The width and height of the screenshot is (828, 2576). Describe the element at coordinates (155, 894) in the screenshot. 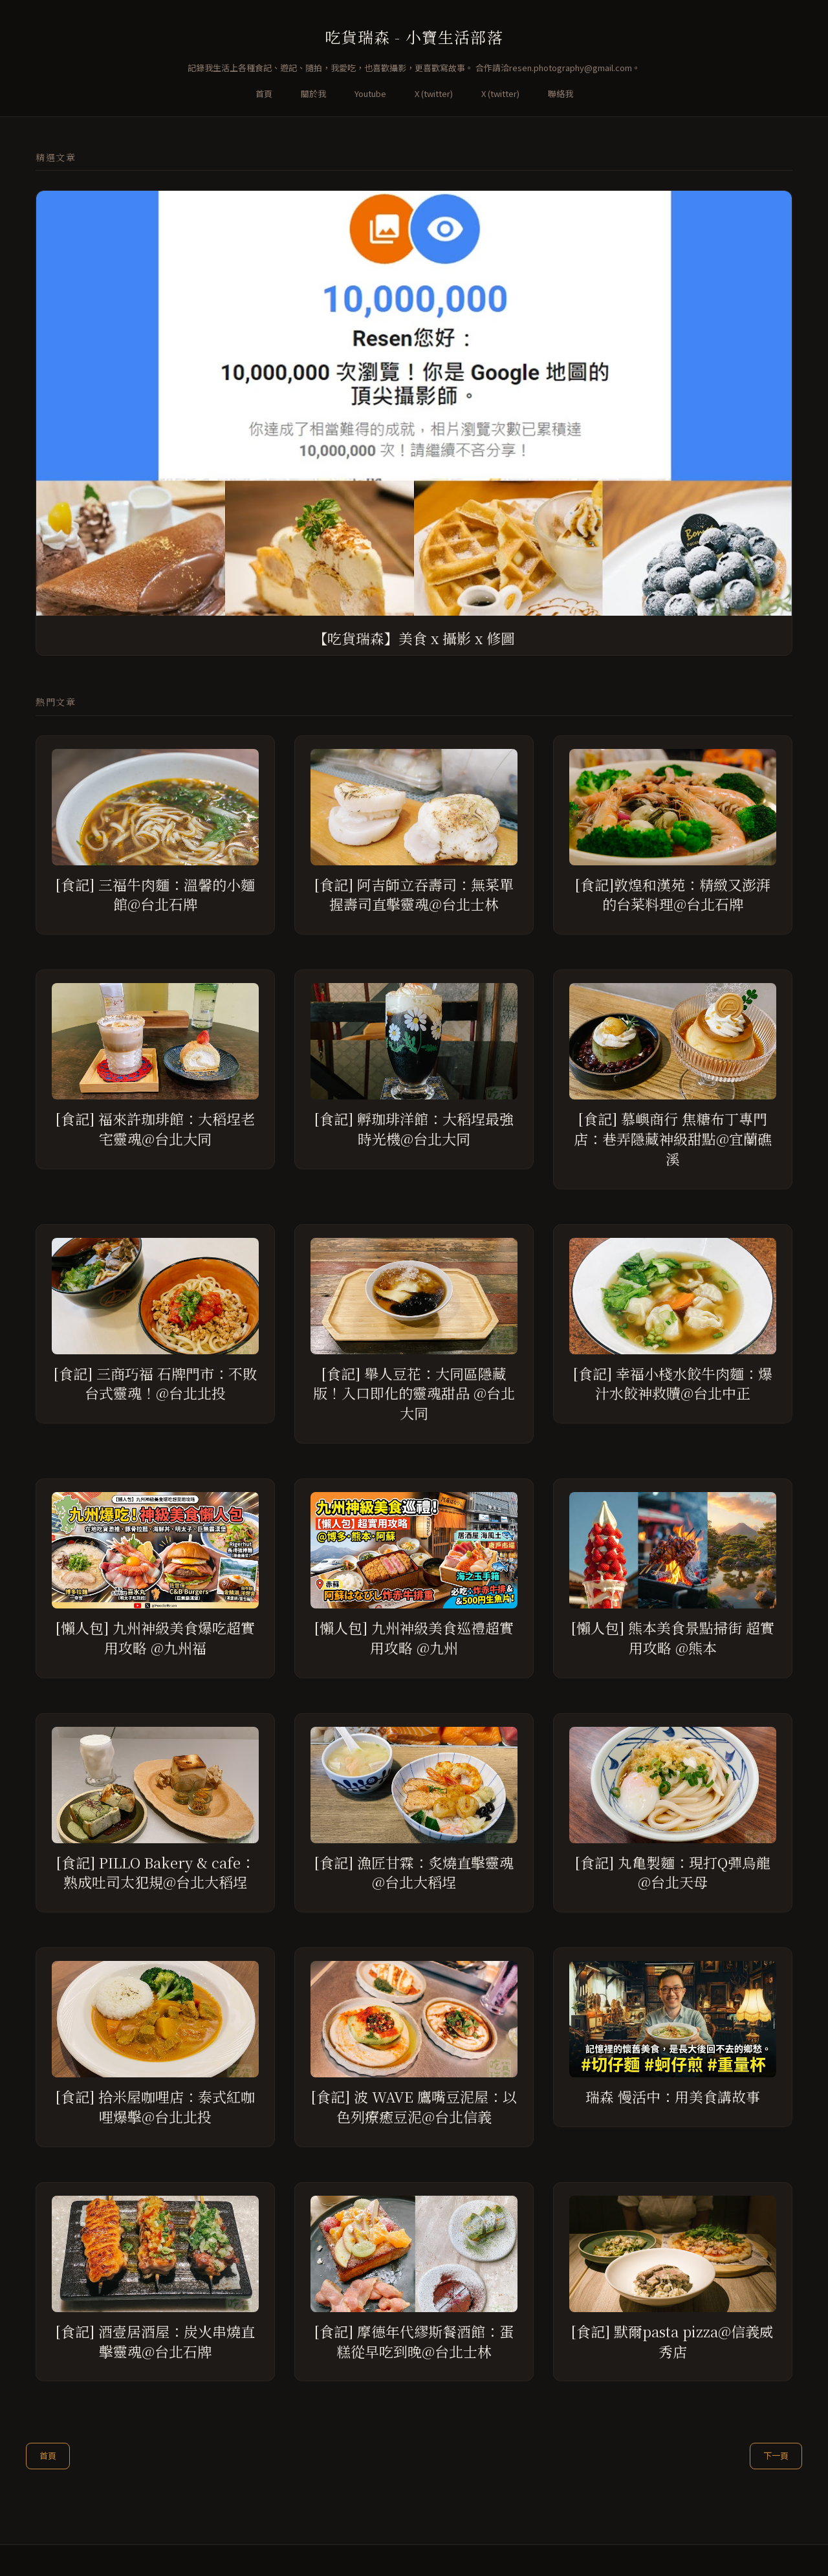

I see `[食記] 三福牛肉麵：溫馨的小麵館@台北石牌` at that location.